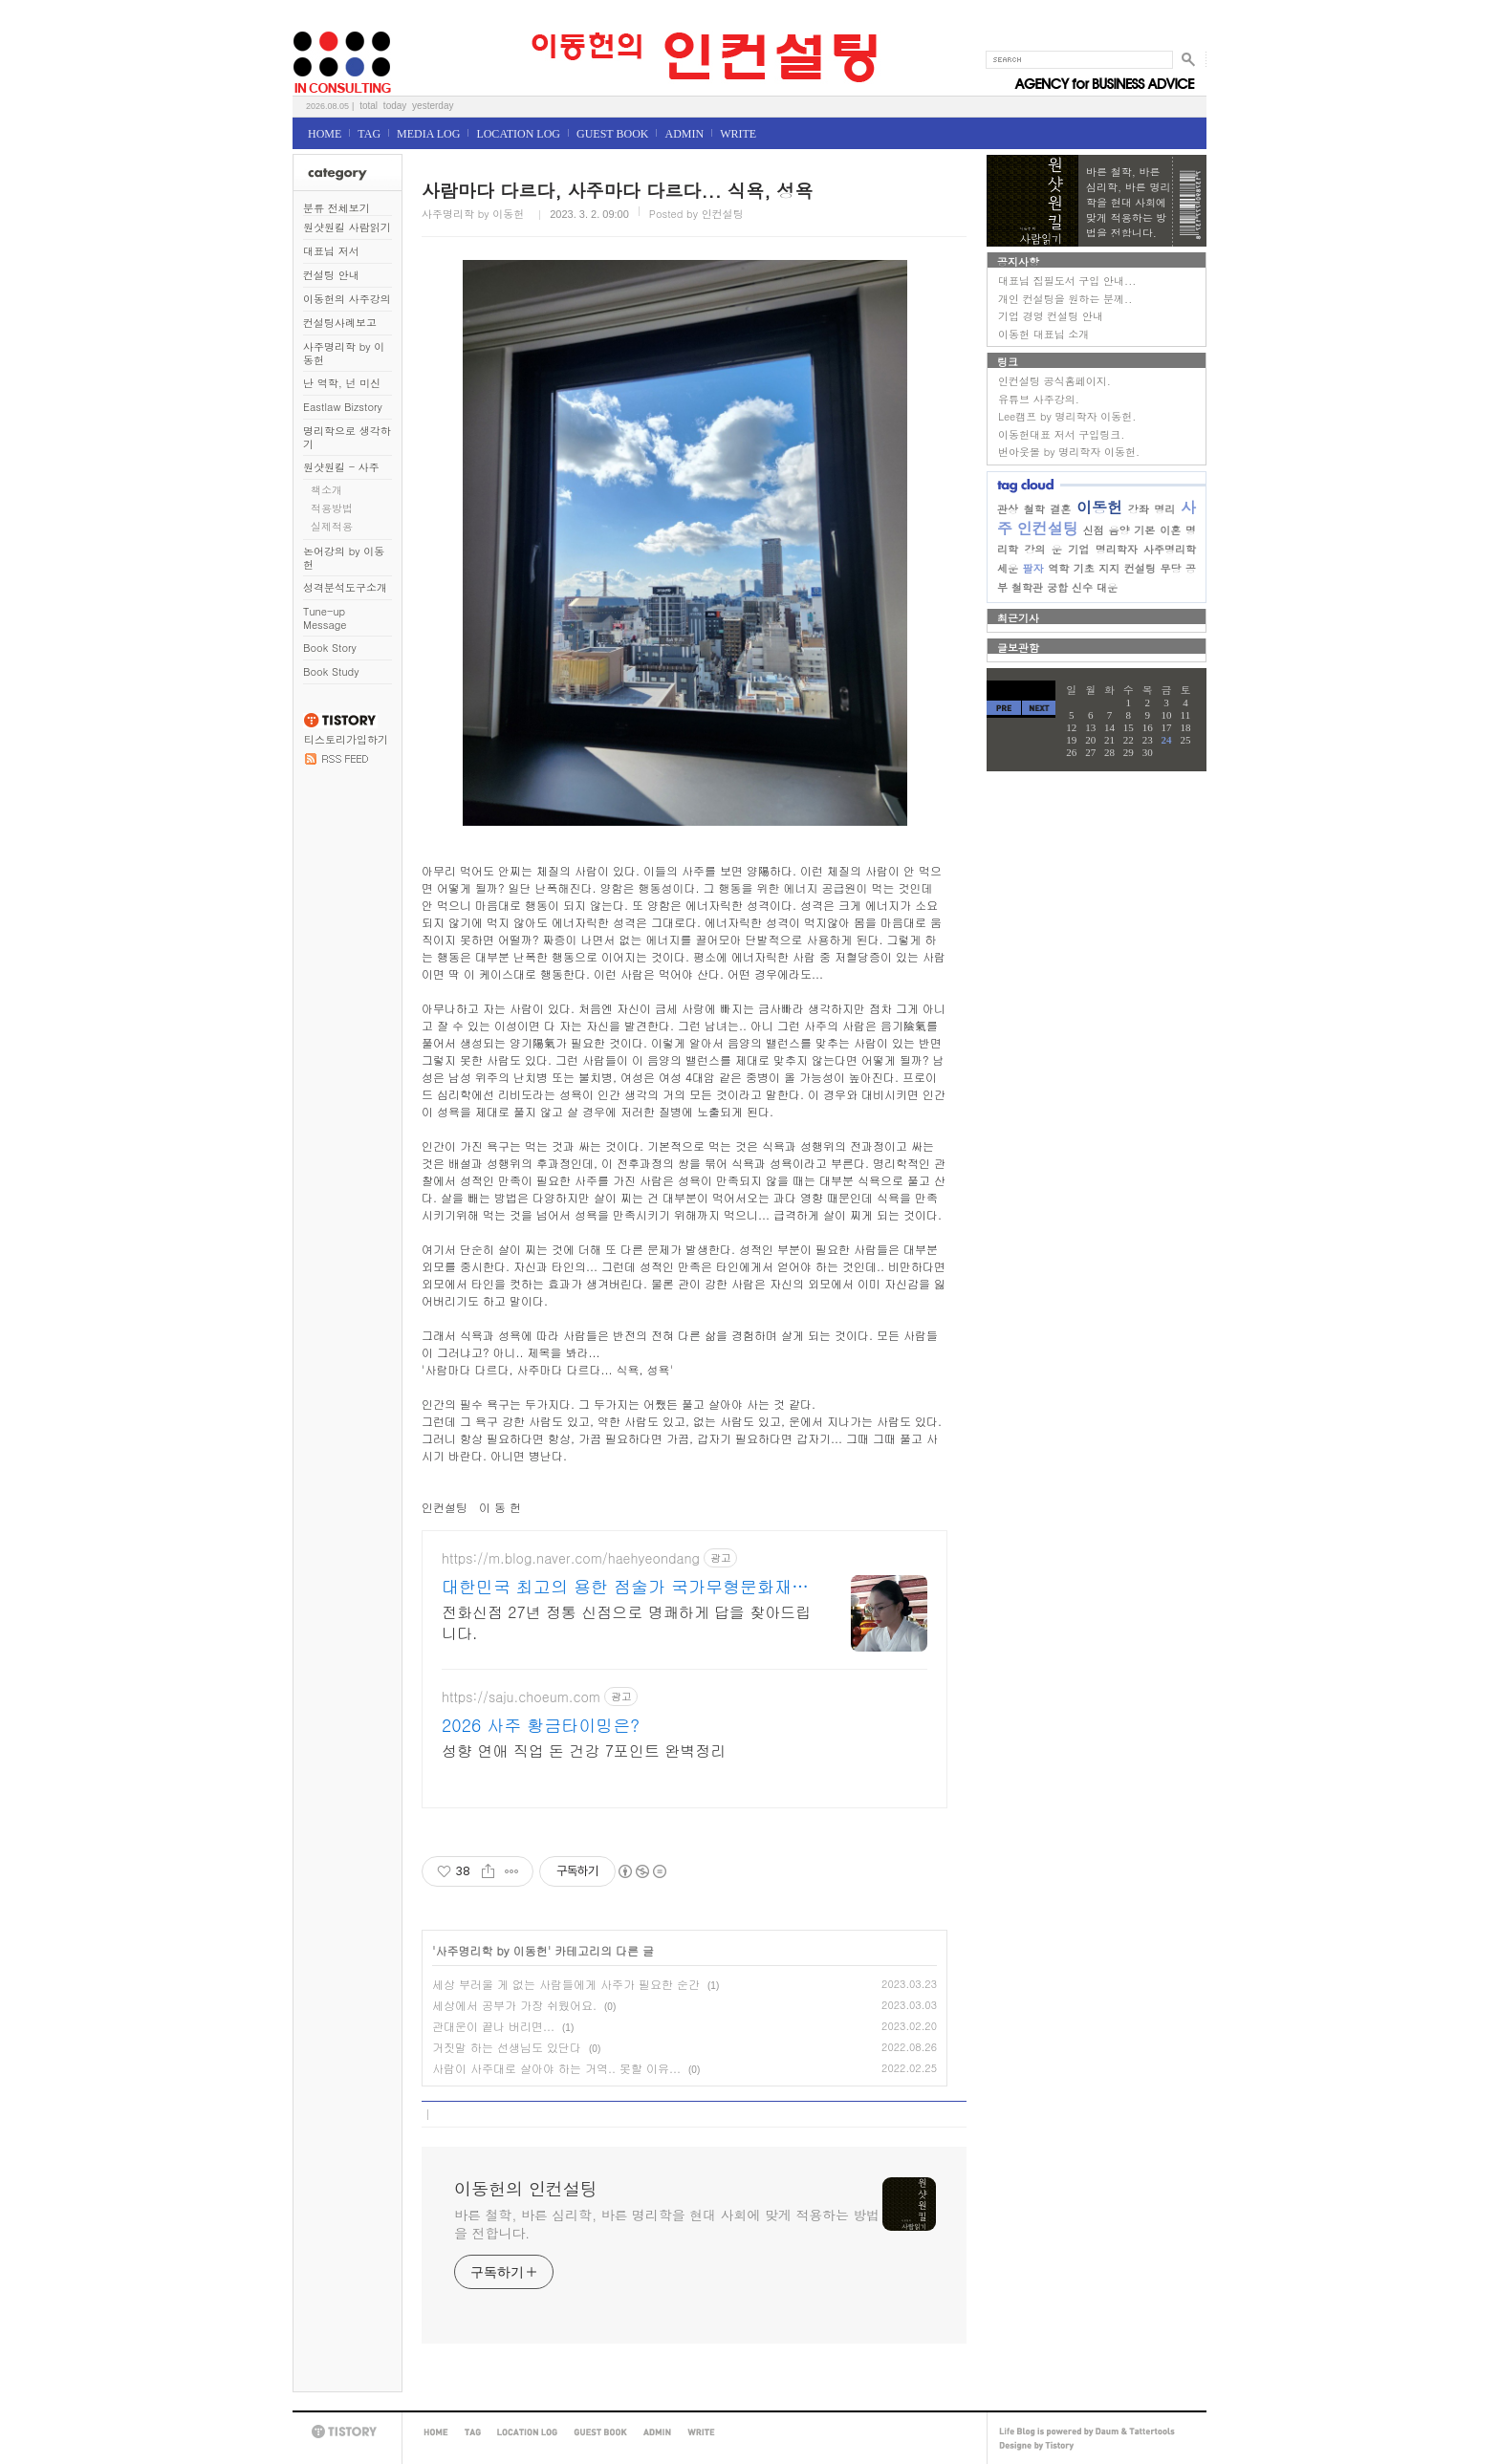 This screenshot has height=2464, width=1499. What do you see at coordinates (347, 2432) in the screenshot?
I see `TISTORY` at bounding box center [347, 2432].